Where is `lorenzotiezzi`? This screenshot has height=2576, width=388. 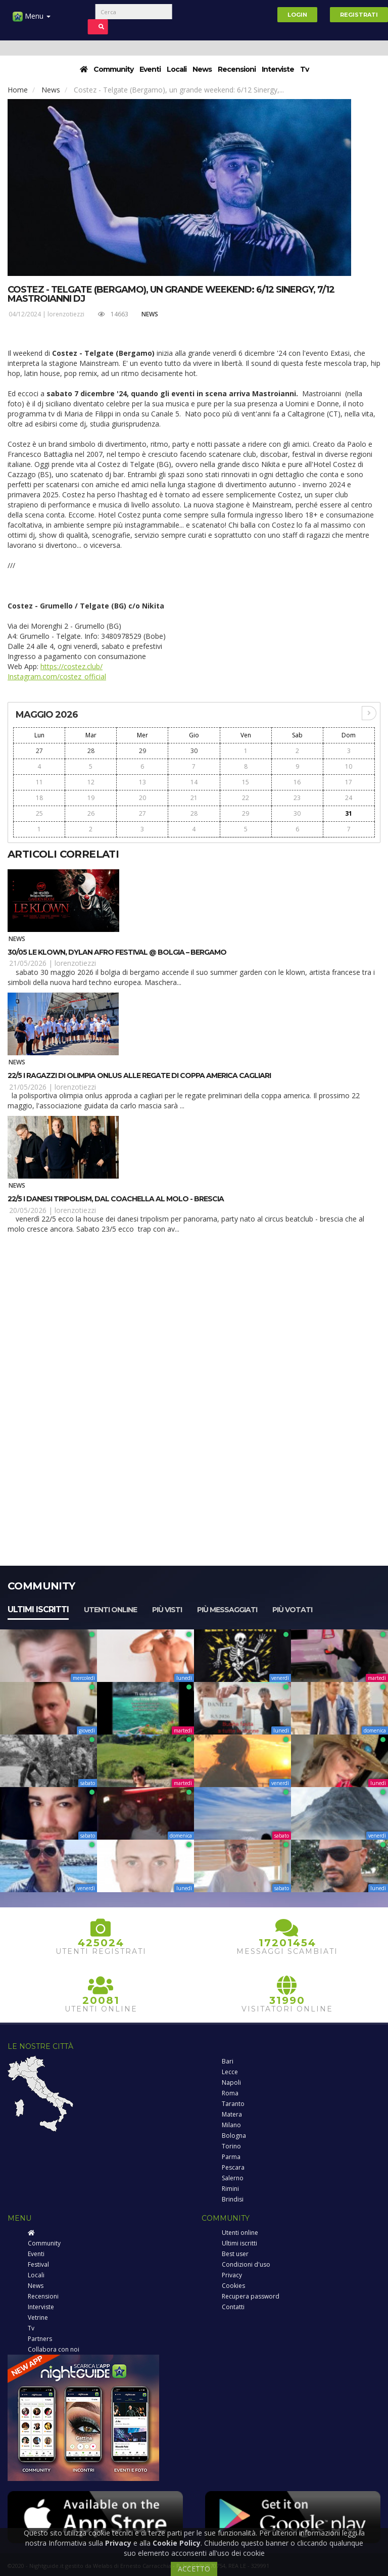
lorenzotiezzi is located at coordinates (65, 314).